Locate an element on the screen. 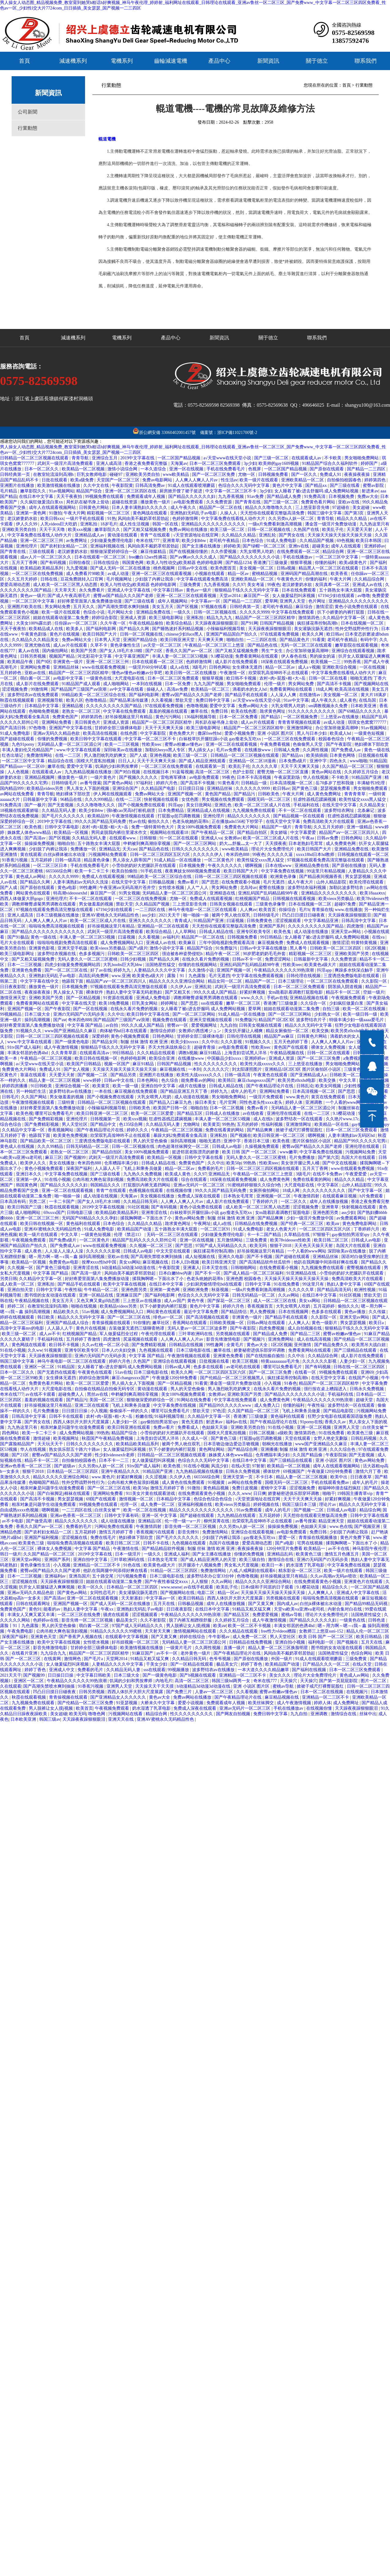 This screenshot has height=2576, width=390. 精品女厕偷拍一区二区 is located at coordinates (288, 1031).